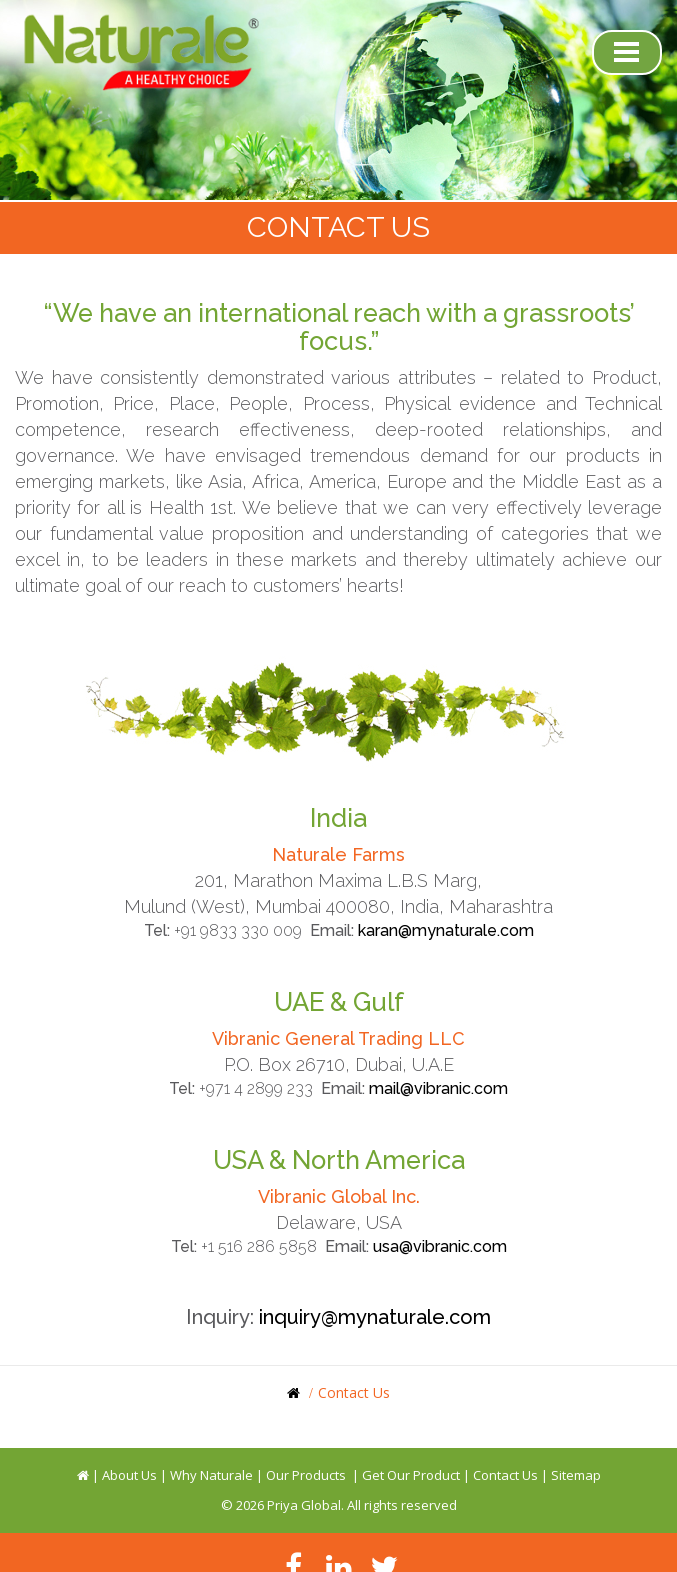 The height and width of the screenshot is (1572, 677). I want to click on About Us, so click(129, 1475).